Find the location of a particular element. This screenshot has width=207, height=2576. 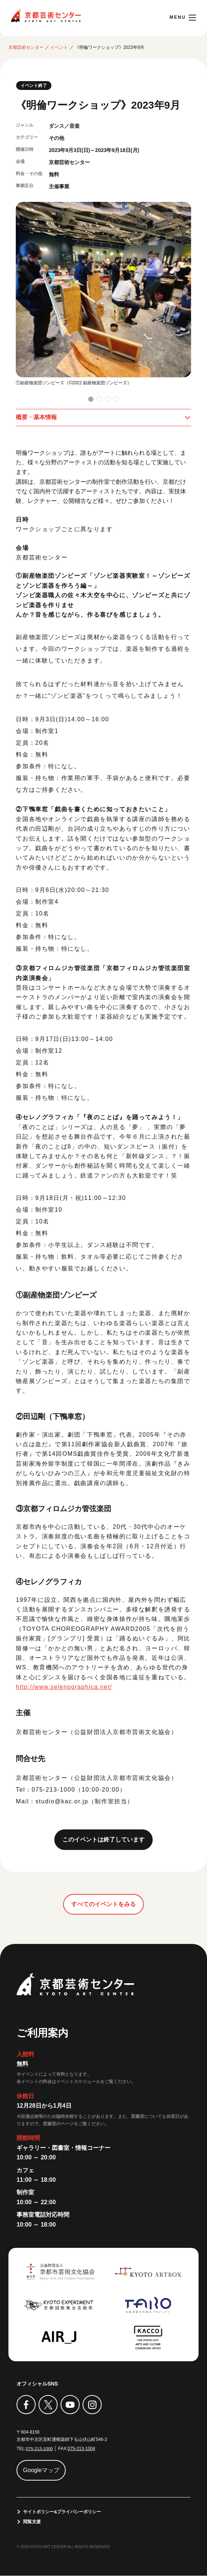

すべてのイベントをみる is located at coordinates (103, 1904).